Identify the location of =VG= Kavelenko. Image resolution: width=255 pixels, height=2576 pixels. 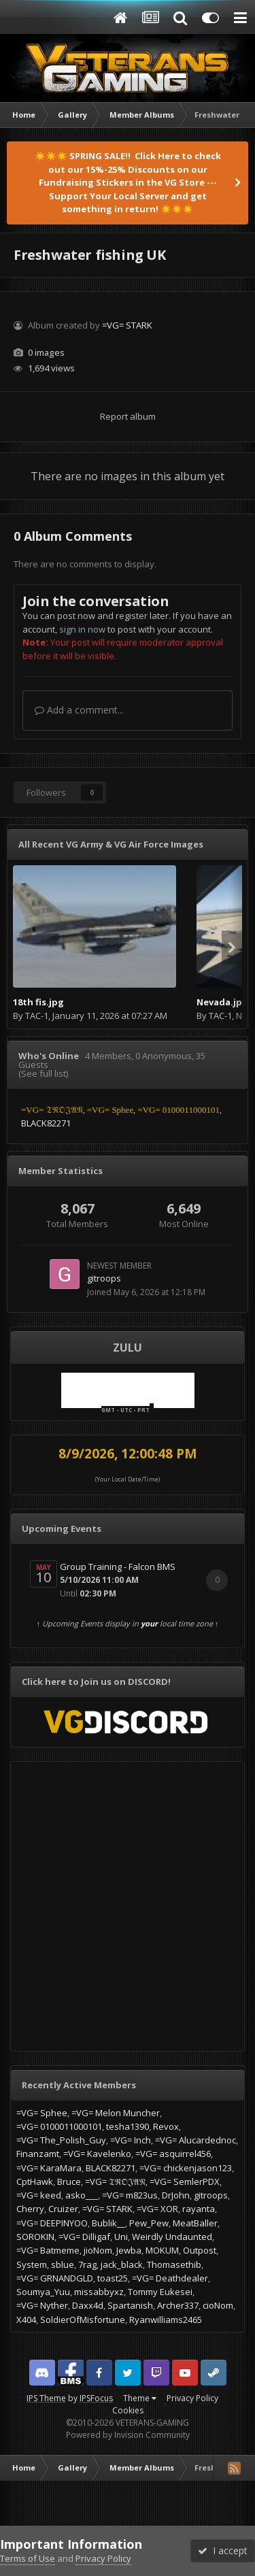
(97, 2153).